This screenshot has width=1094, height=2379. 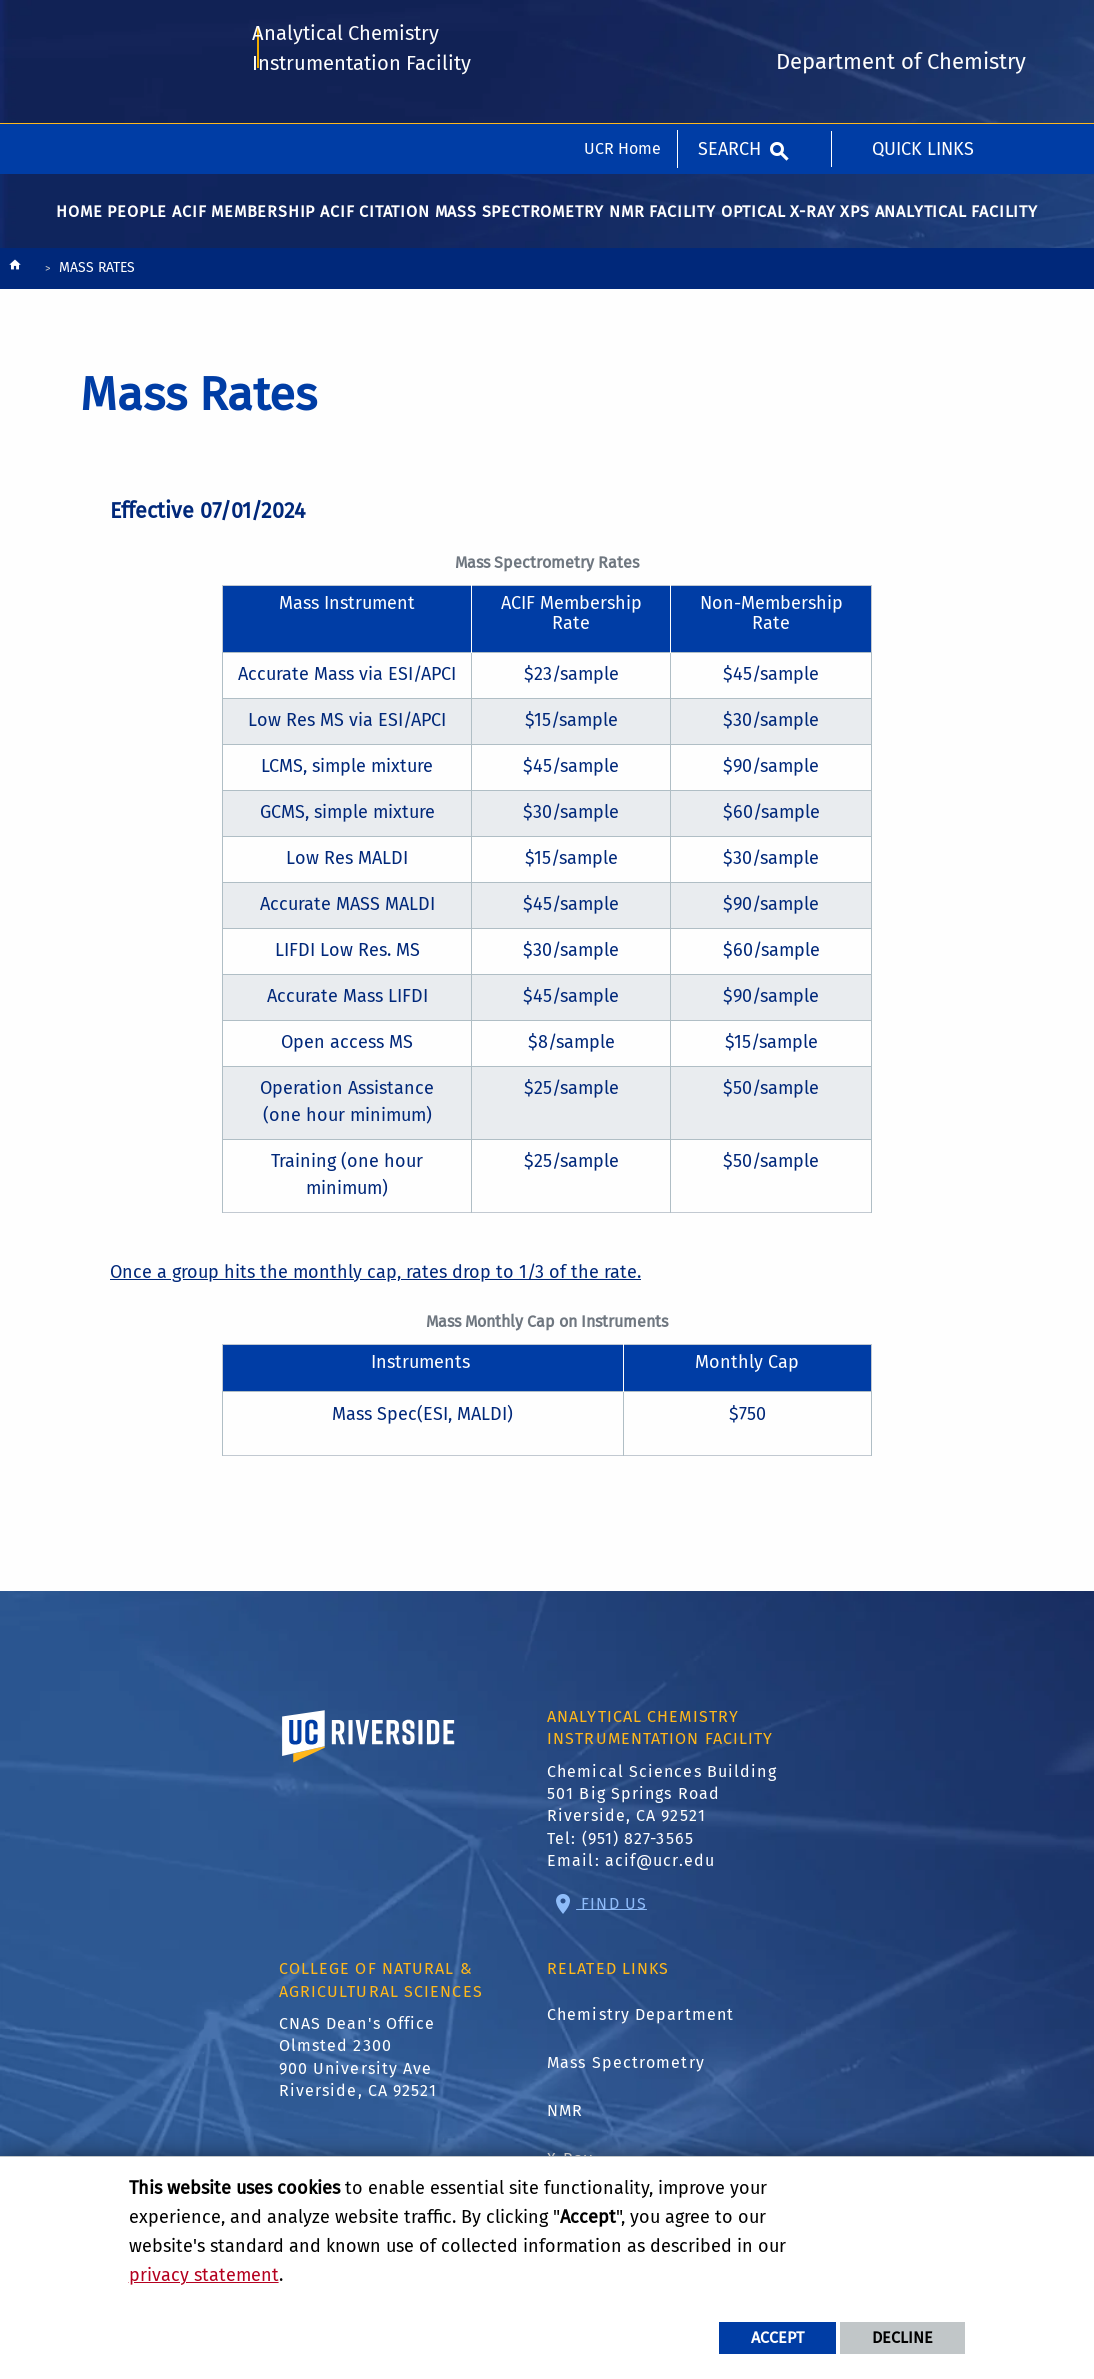 I want to click on Mass Spectrometry [menuitem], so click(x=520, y=221).